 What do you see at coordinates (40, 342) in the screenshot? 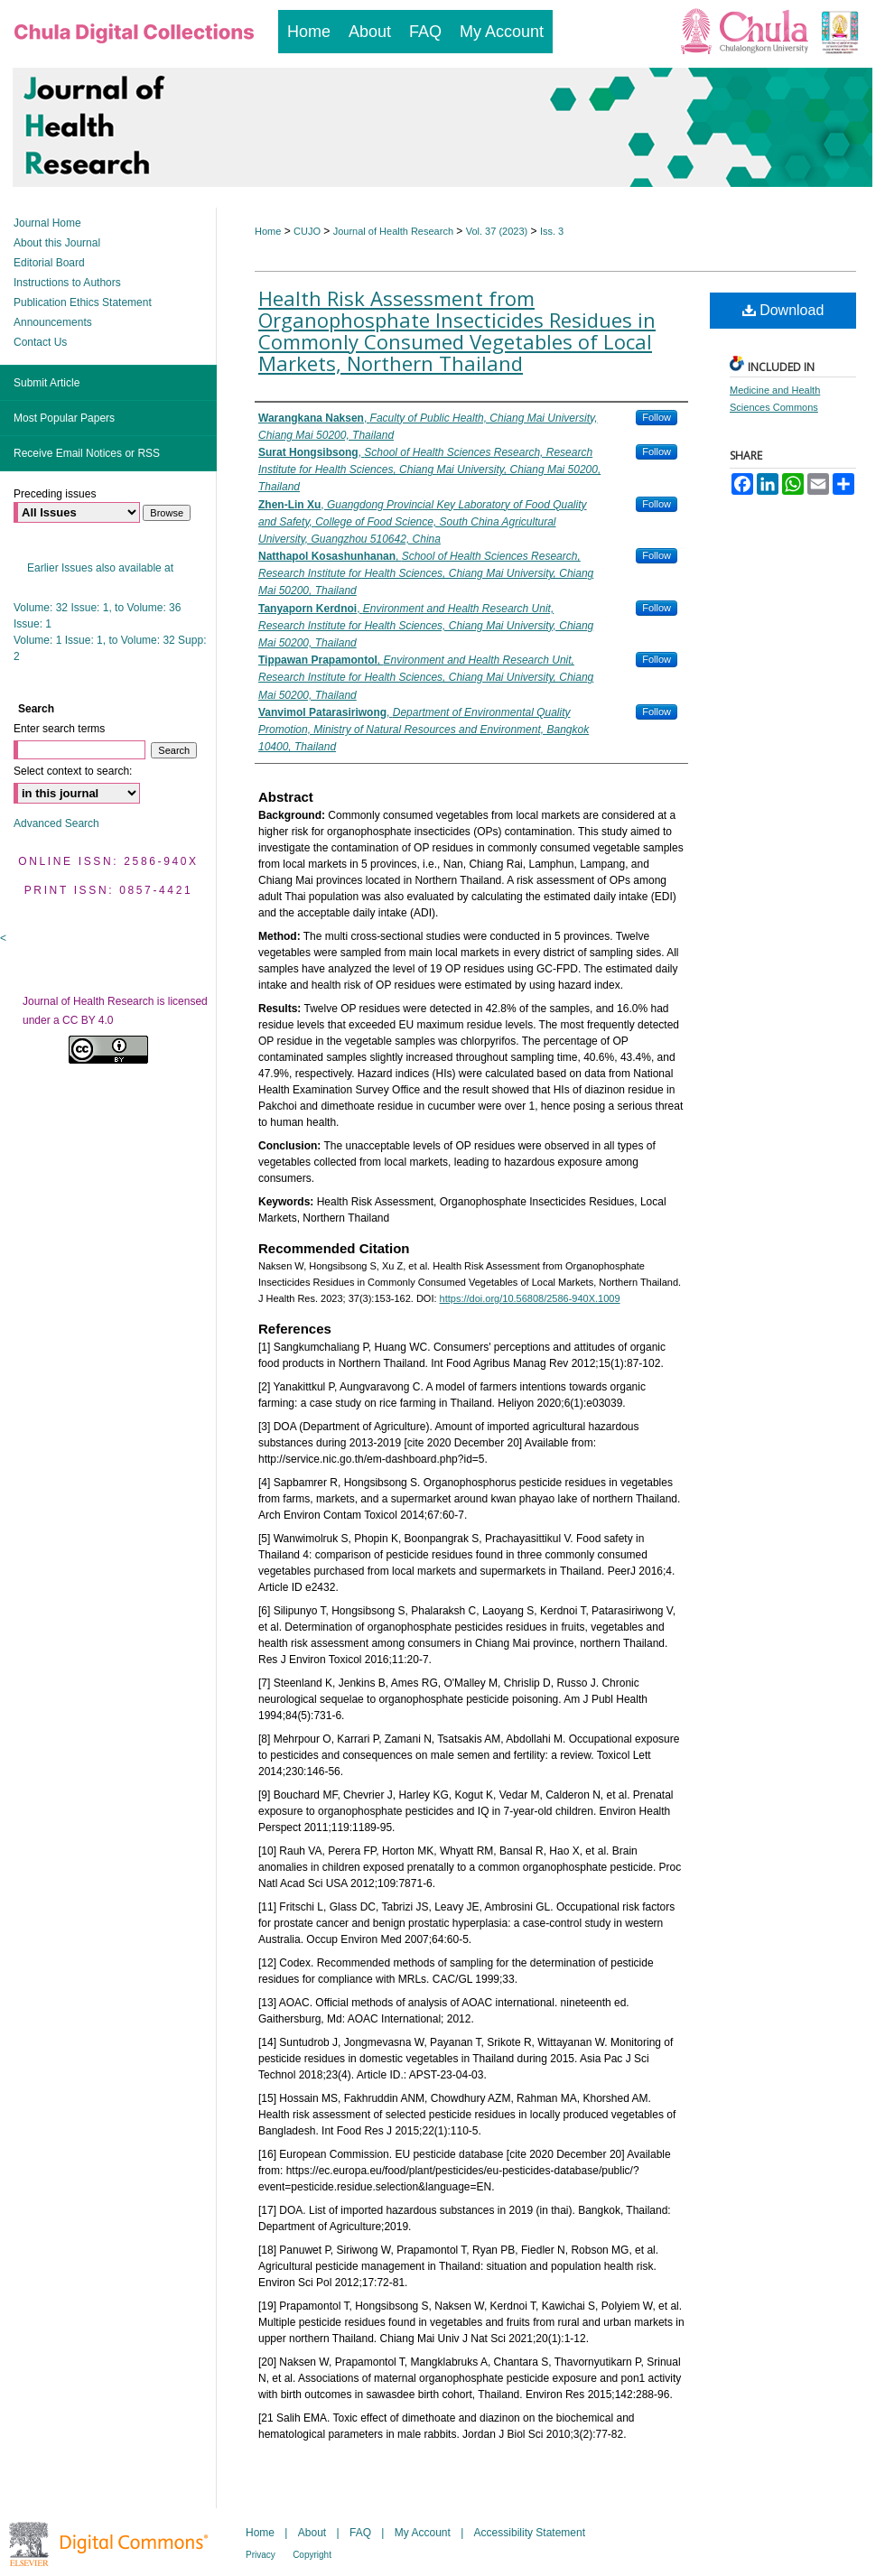
I see `Contact Us` at bounding box center [40, 342].